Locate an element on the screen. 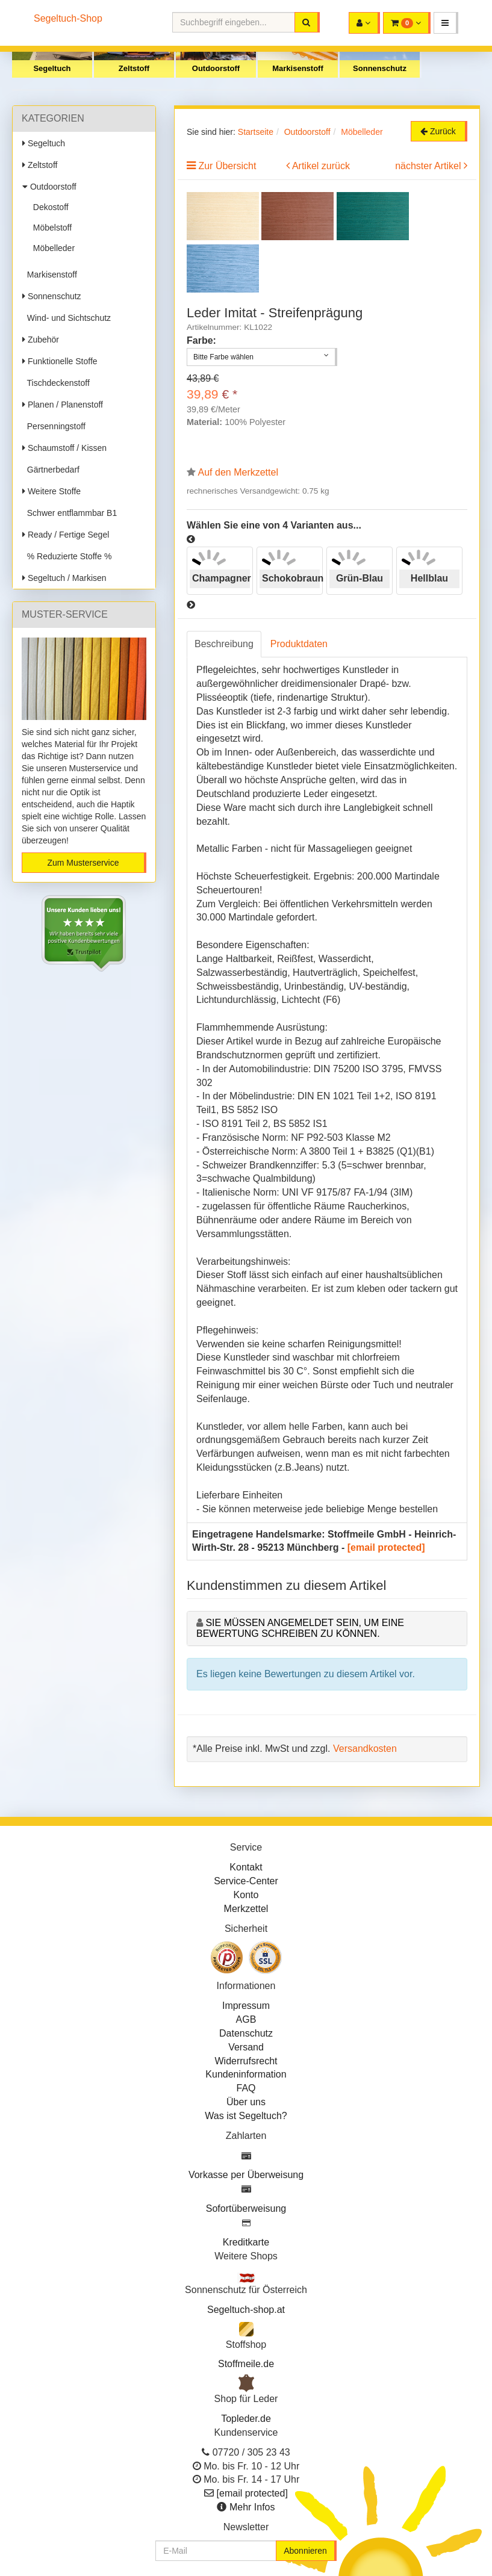 The width and height of the screenshot is (492, 2576). Markisenstoff is located at coordinates (297, 68).